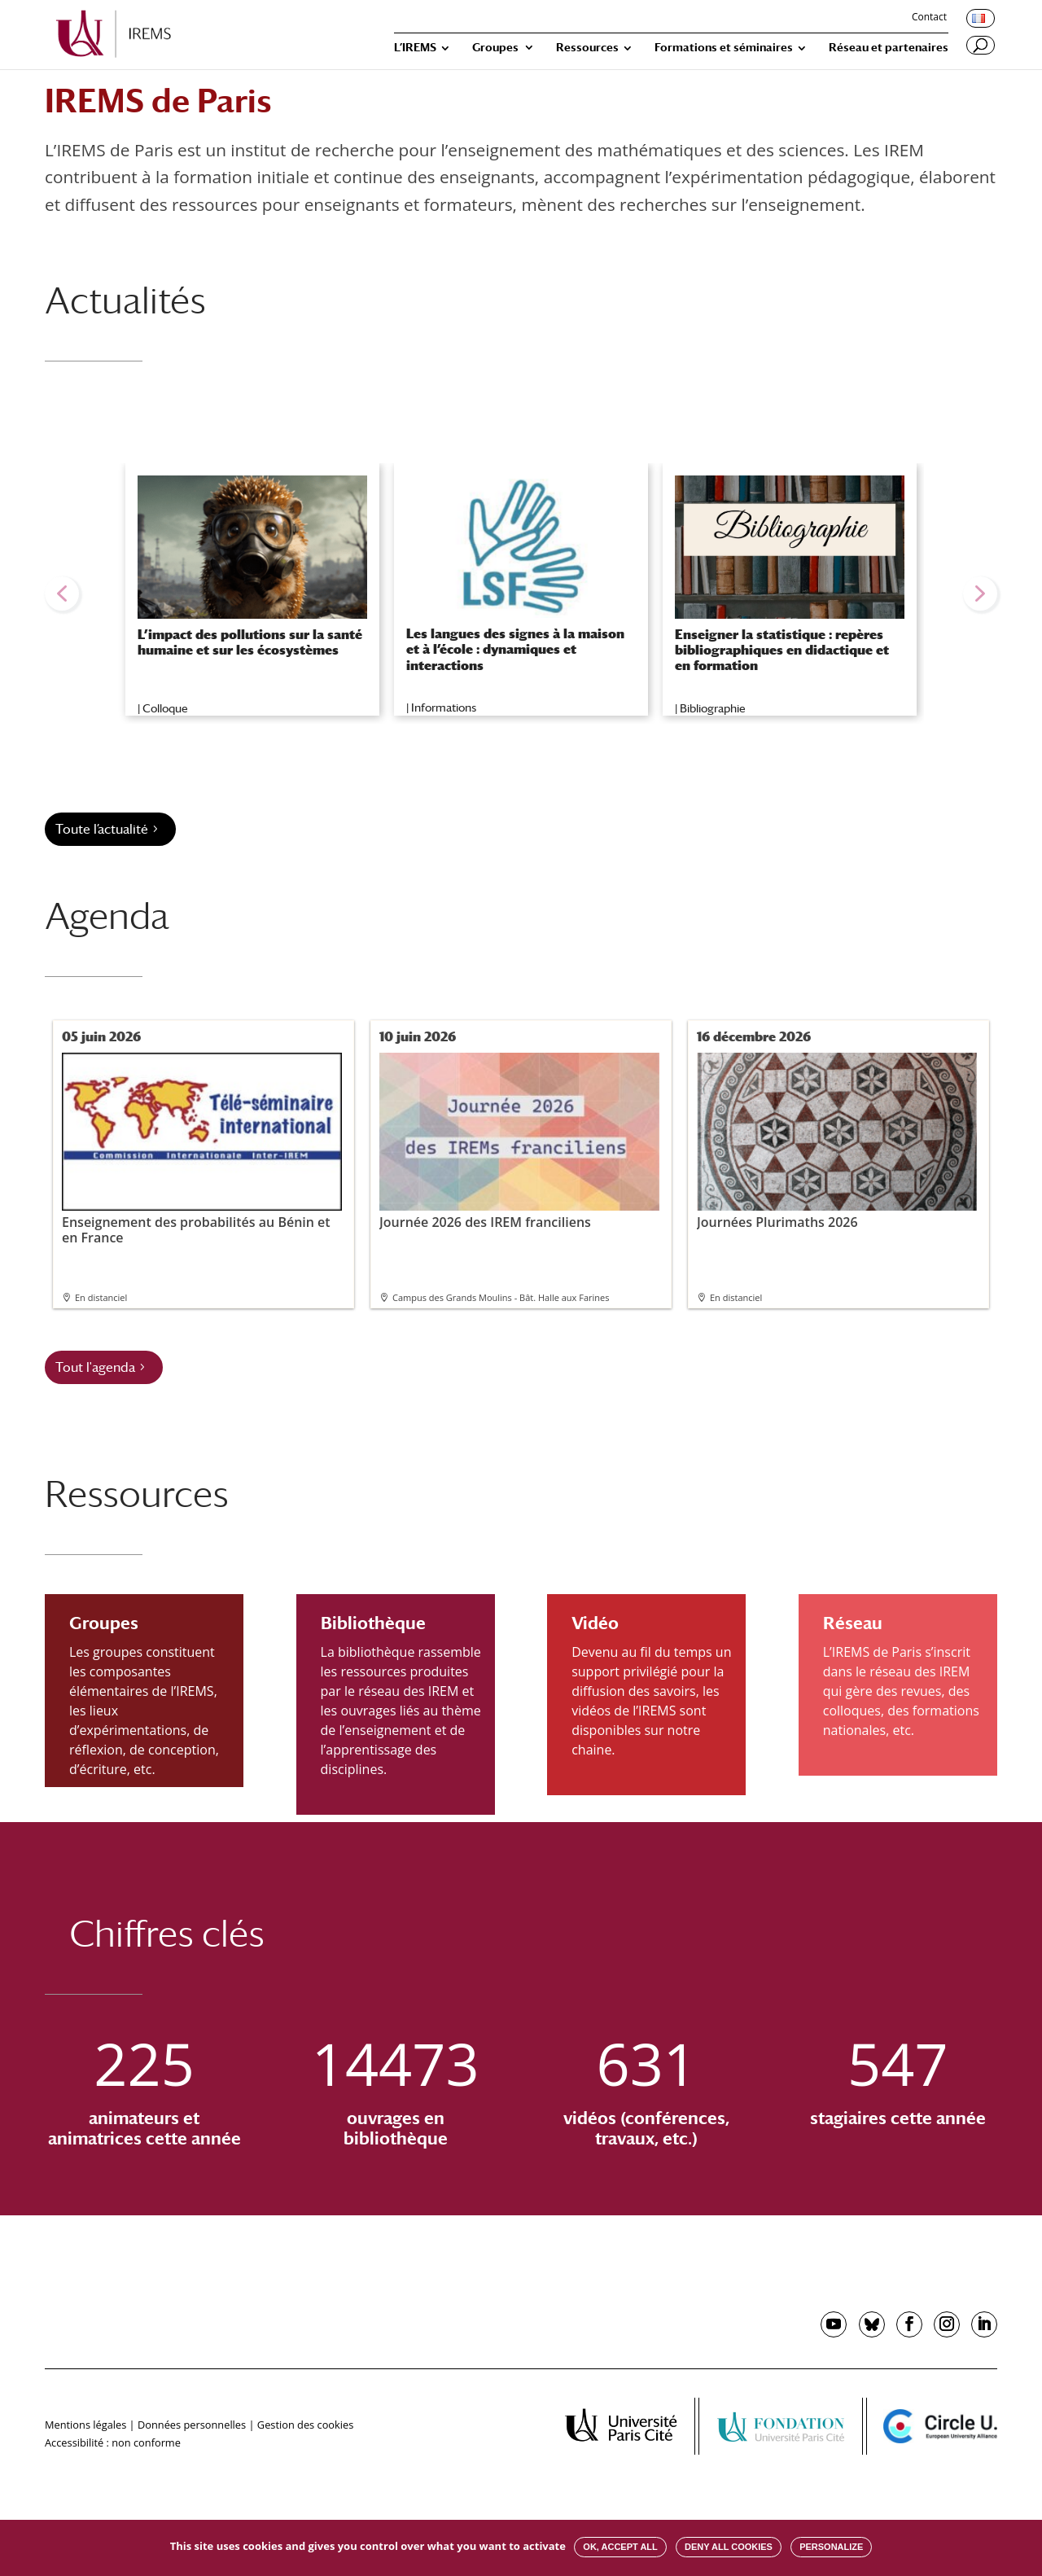 This screenshot has height=2576, width=1042. I want to click on Personalize, so click(831, 2547).